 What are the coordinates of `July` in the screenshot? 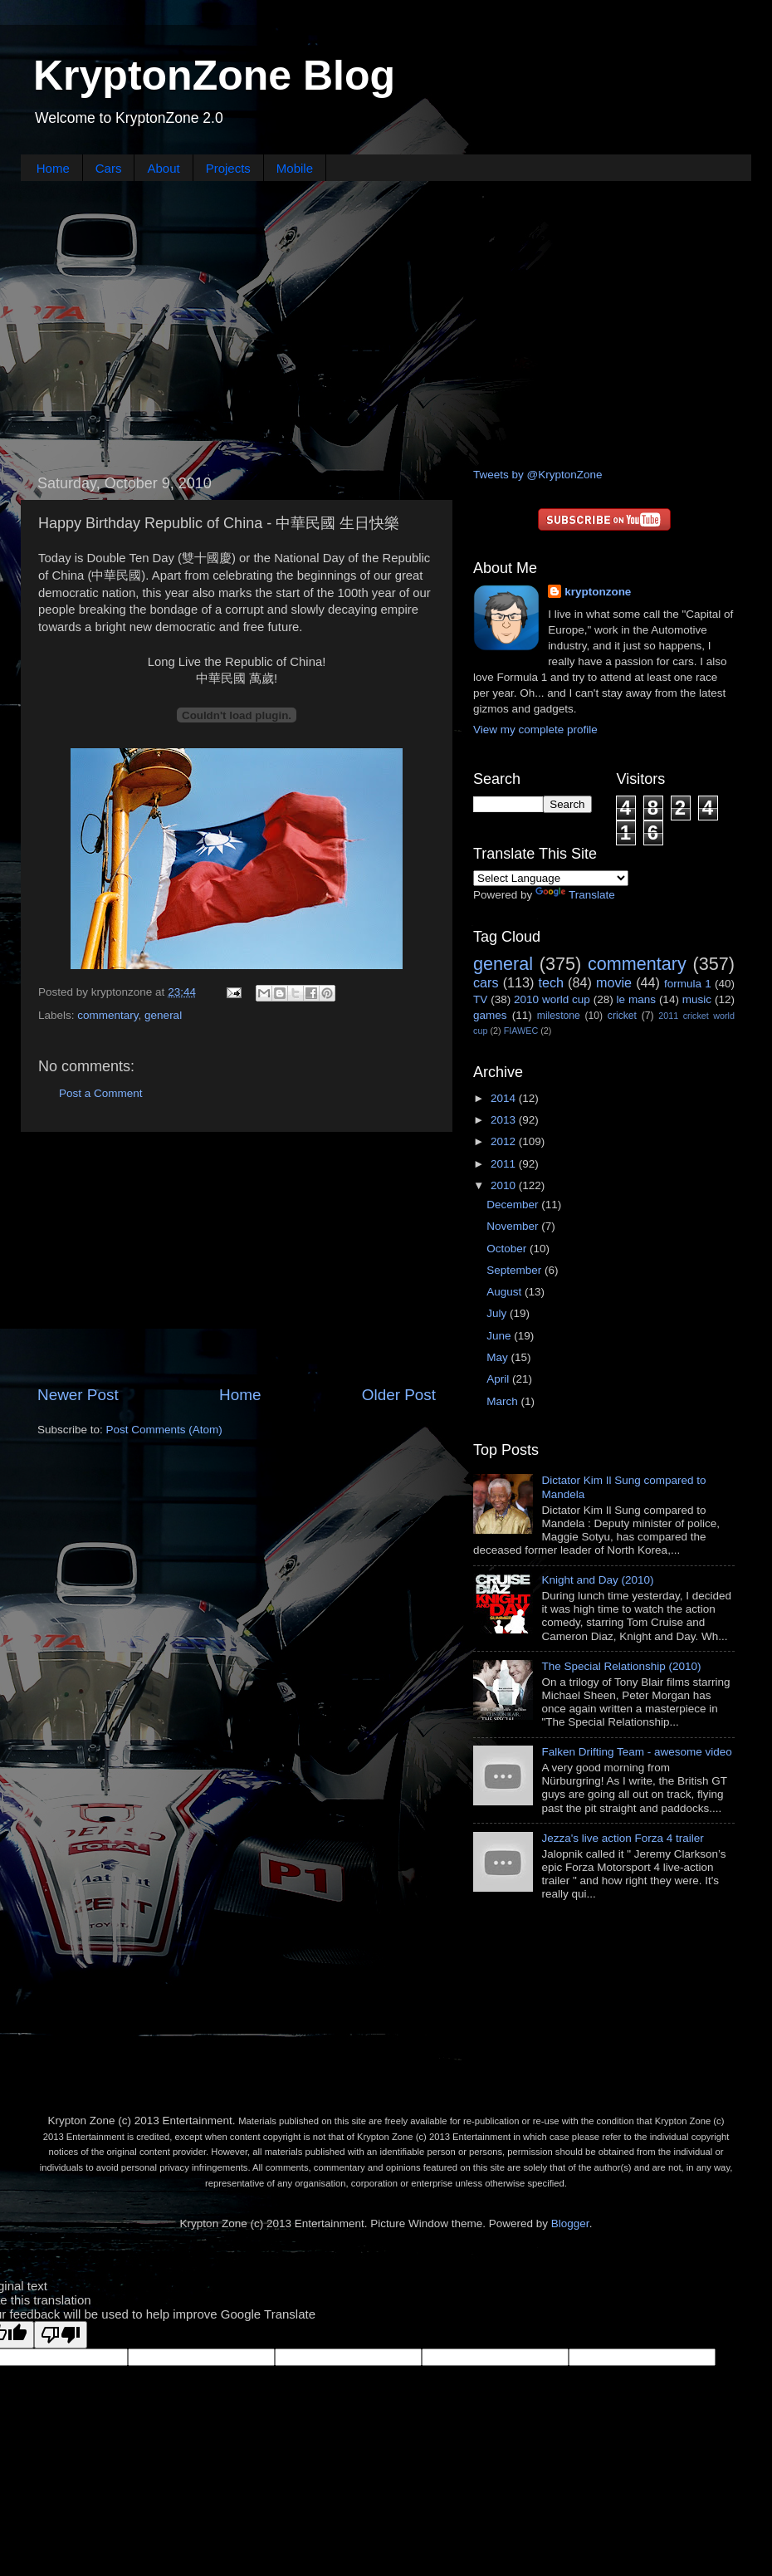 It's located at (498, 1313).